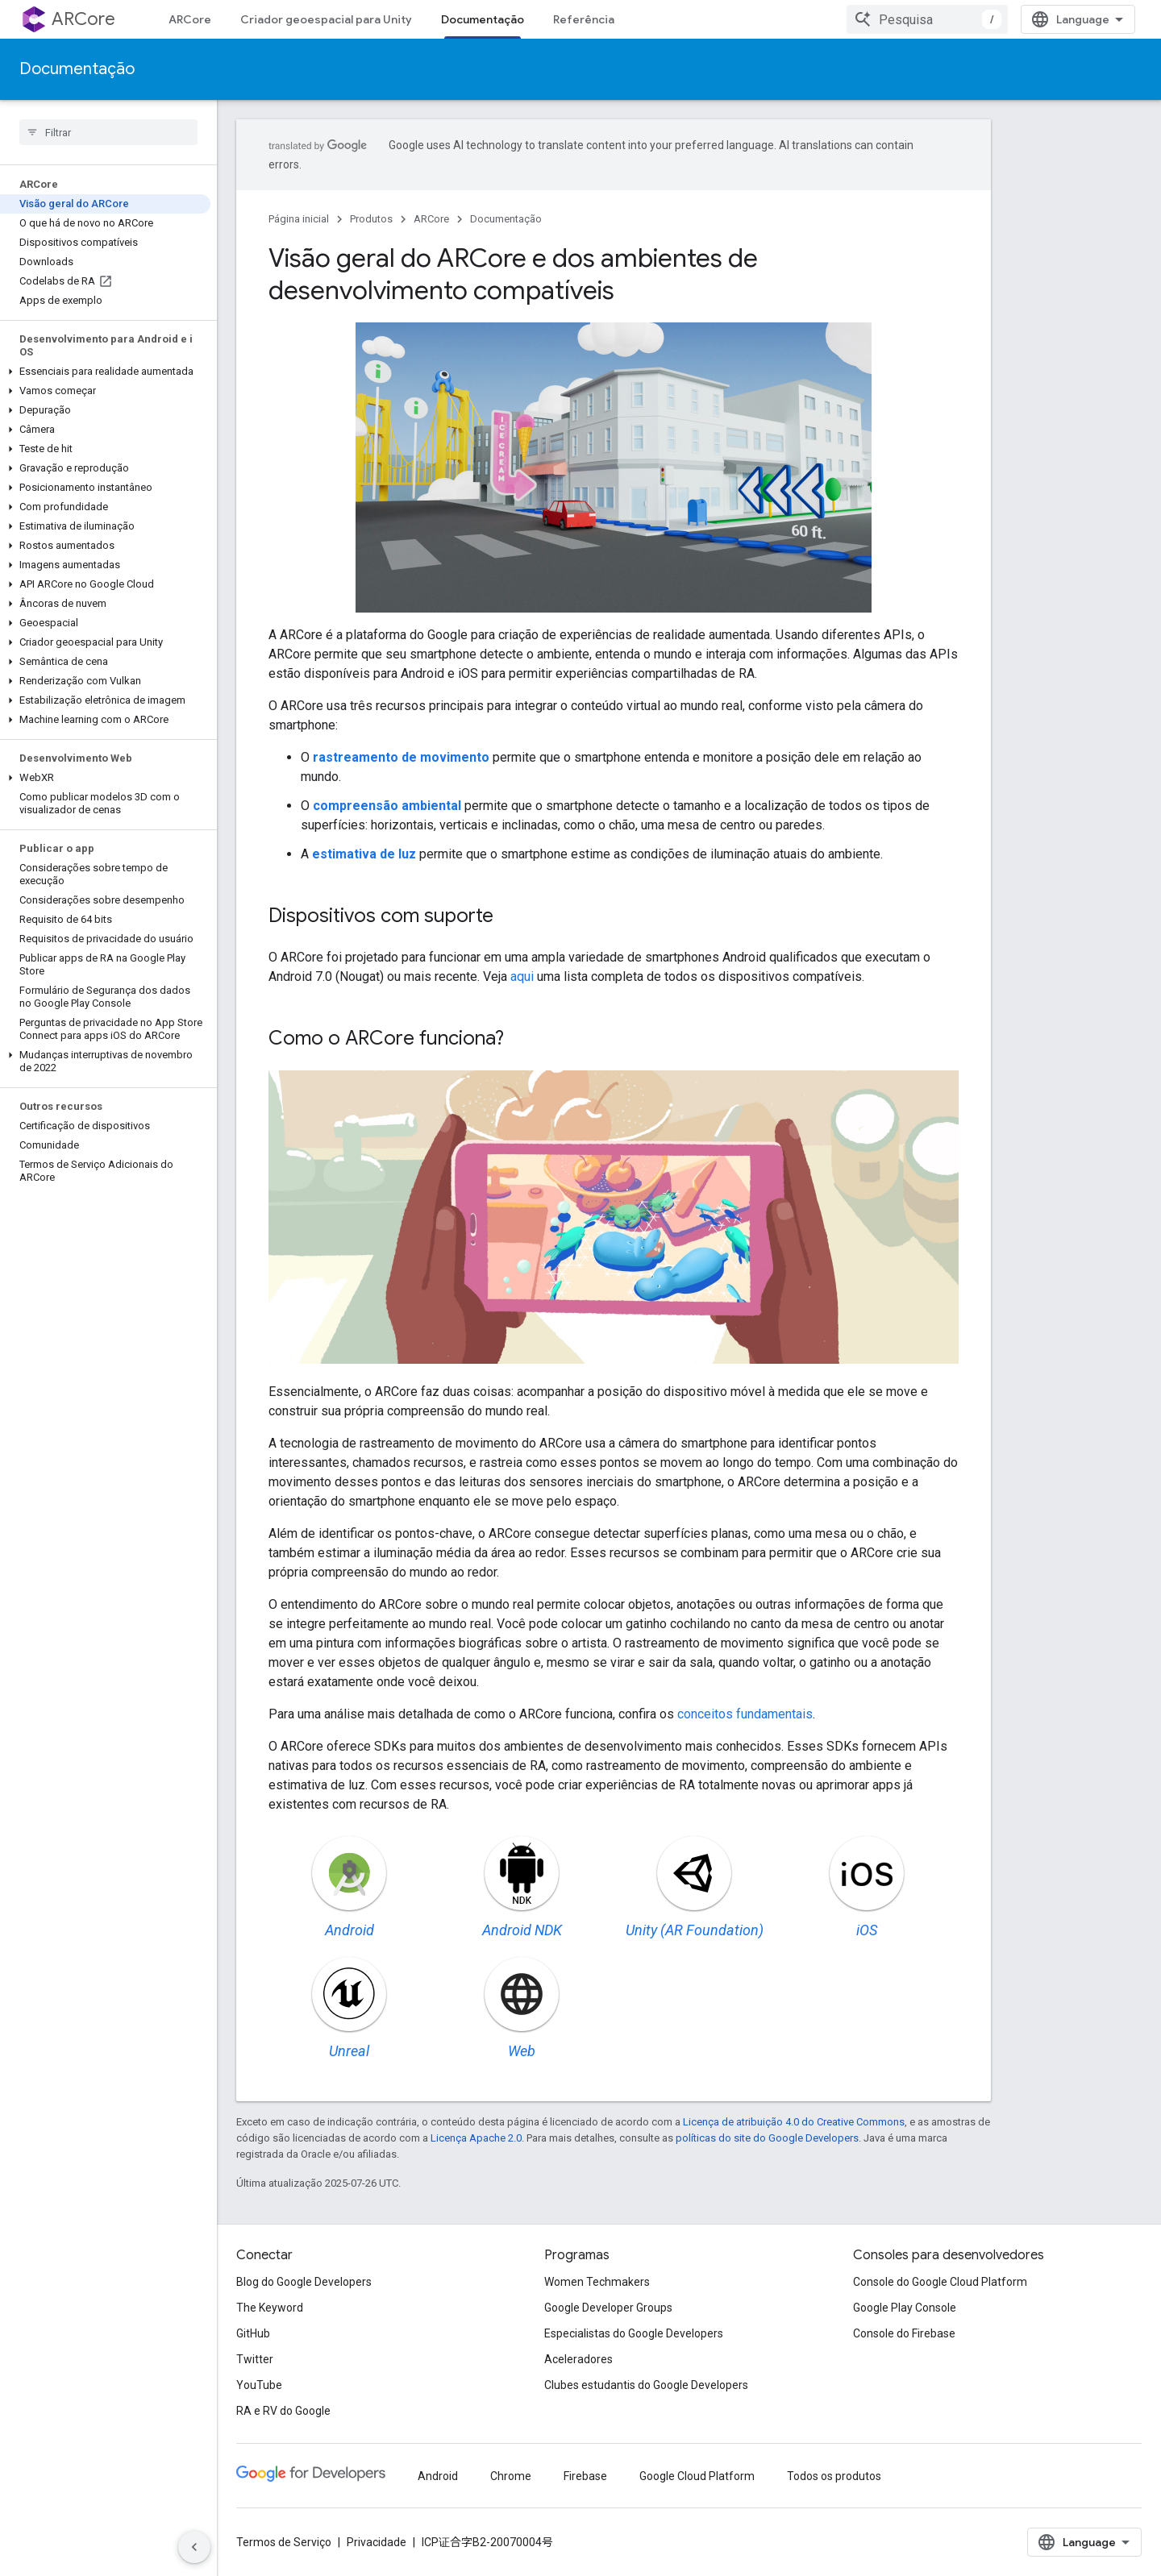 The width and height of the screenshot is (1161, 2576). I want to click on Android, so click(438, 2476).